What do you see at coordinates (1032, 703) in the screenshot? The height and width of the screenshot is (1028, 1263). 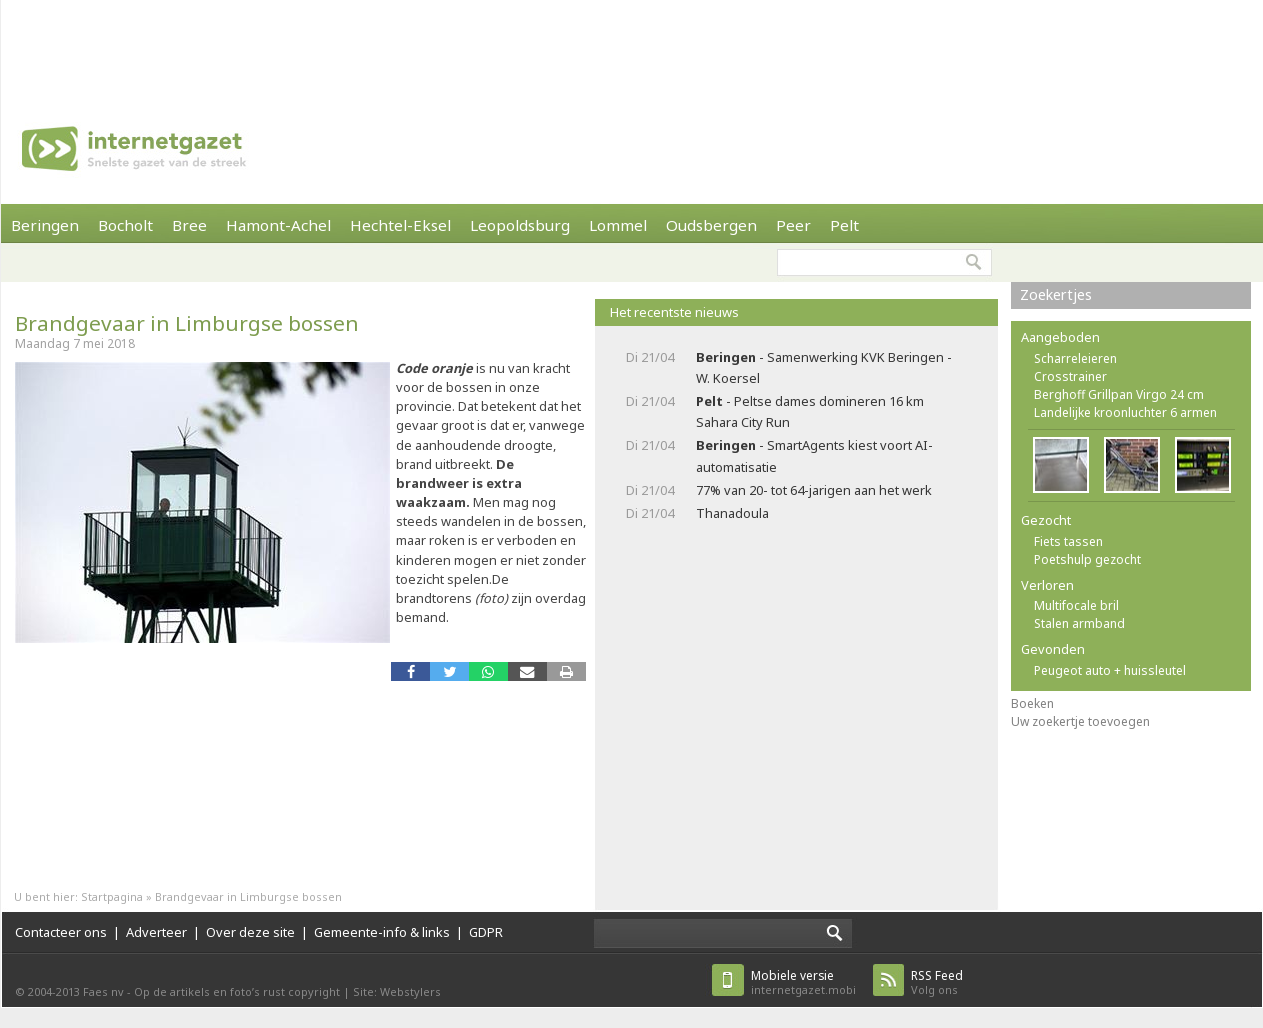 I see `Boeken` at bounding box center [1032, 703].